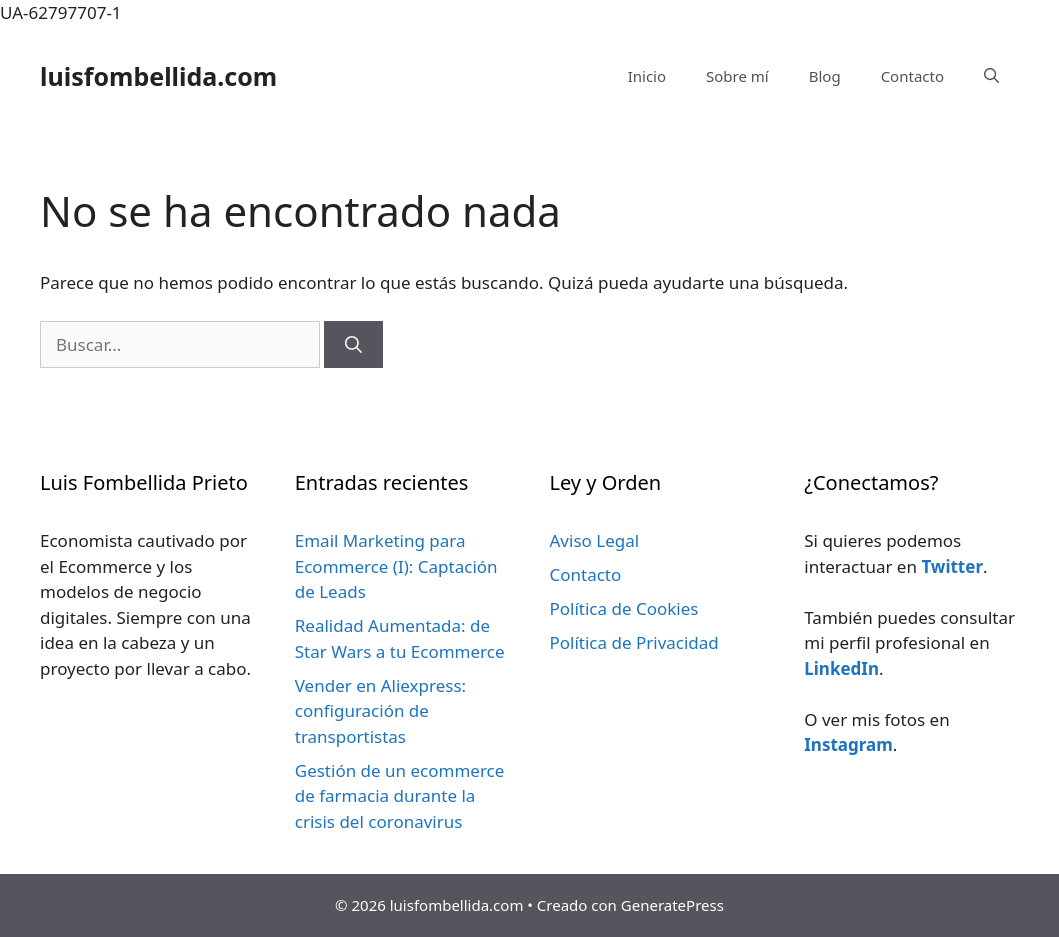 The height and width of the screenshot is (937, 1059). What do you see at coordinates (595, 540) in the screenshot?
I see `Aviso Legal` at bounding box center [595, 540].